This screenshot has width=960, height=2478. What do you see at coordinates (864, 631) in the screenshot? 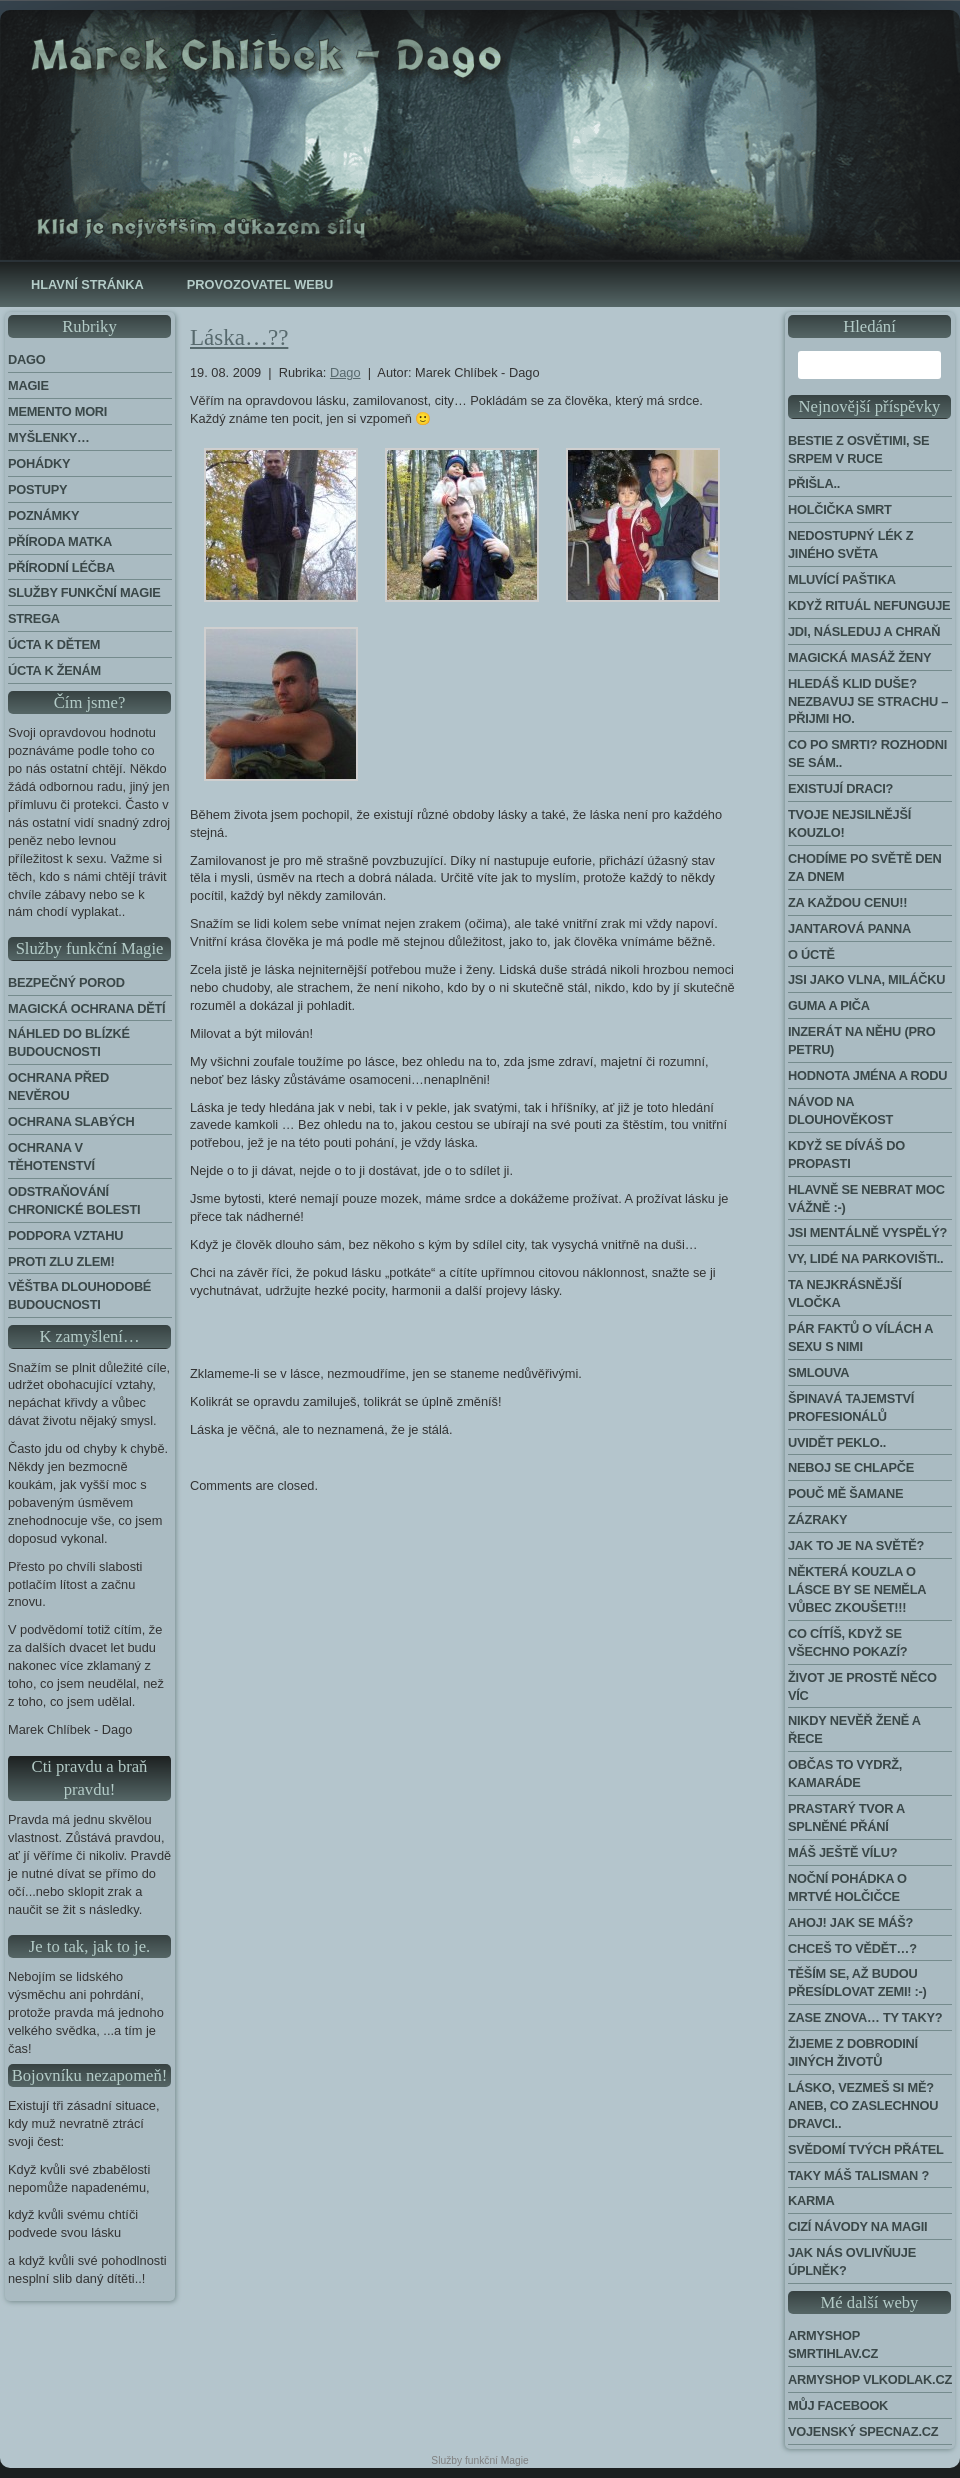
I see `Jdi, následuj a chraň` at bounding box center [864, 631].